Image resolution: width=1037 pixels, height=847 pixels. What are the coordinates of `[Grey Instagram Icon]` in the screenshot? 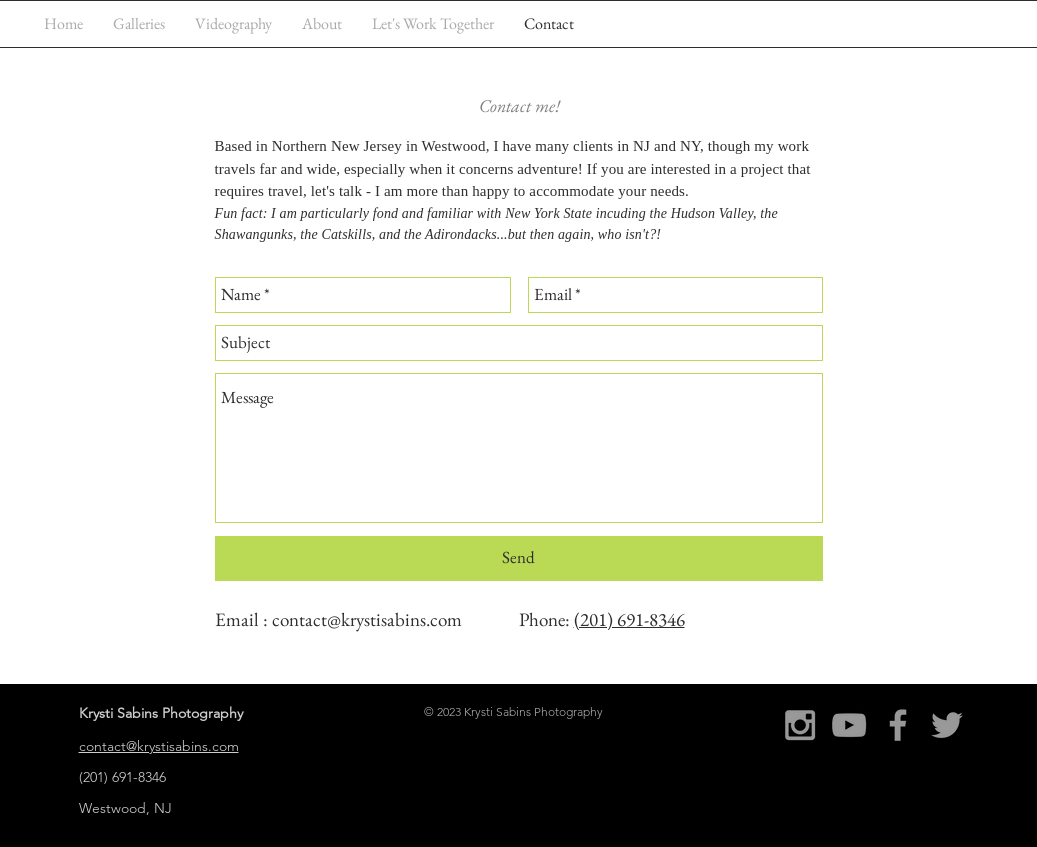 It's located at (800, 725).